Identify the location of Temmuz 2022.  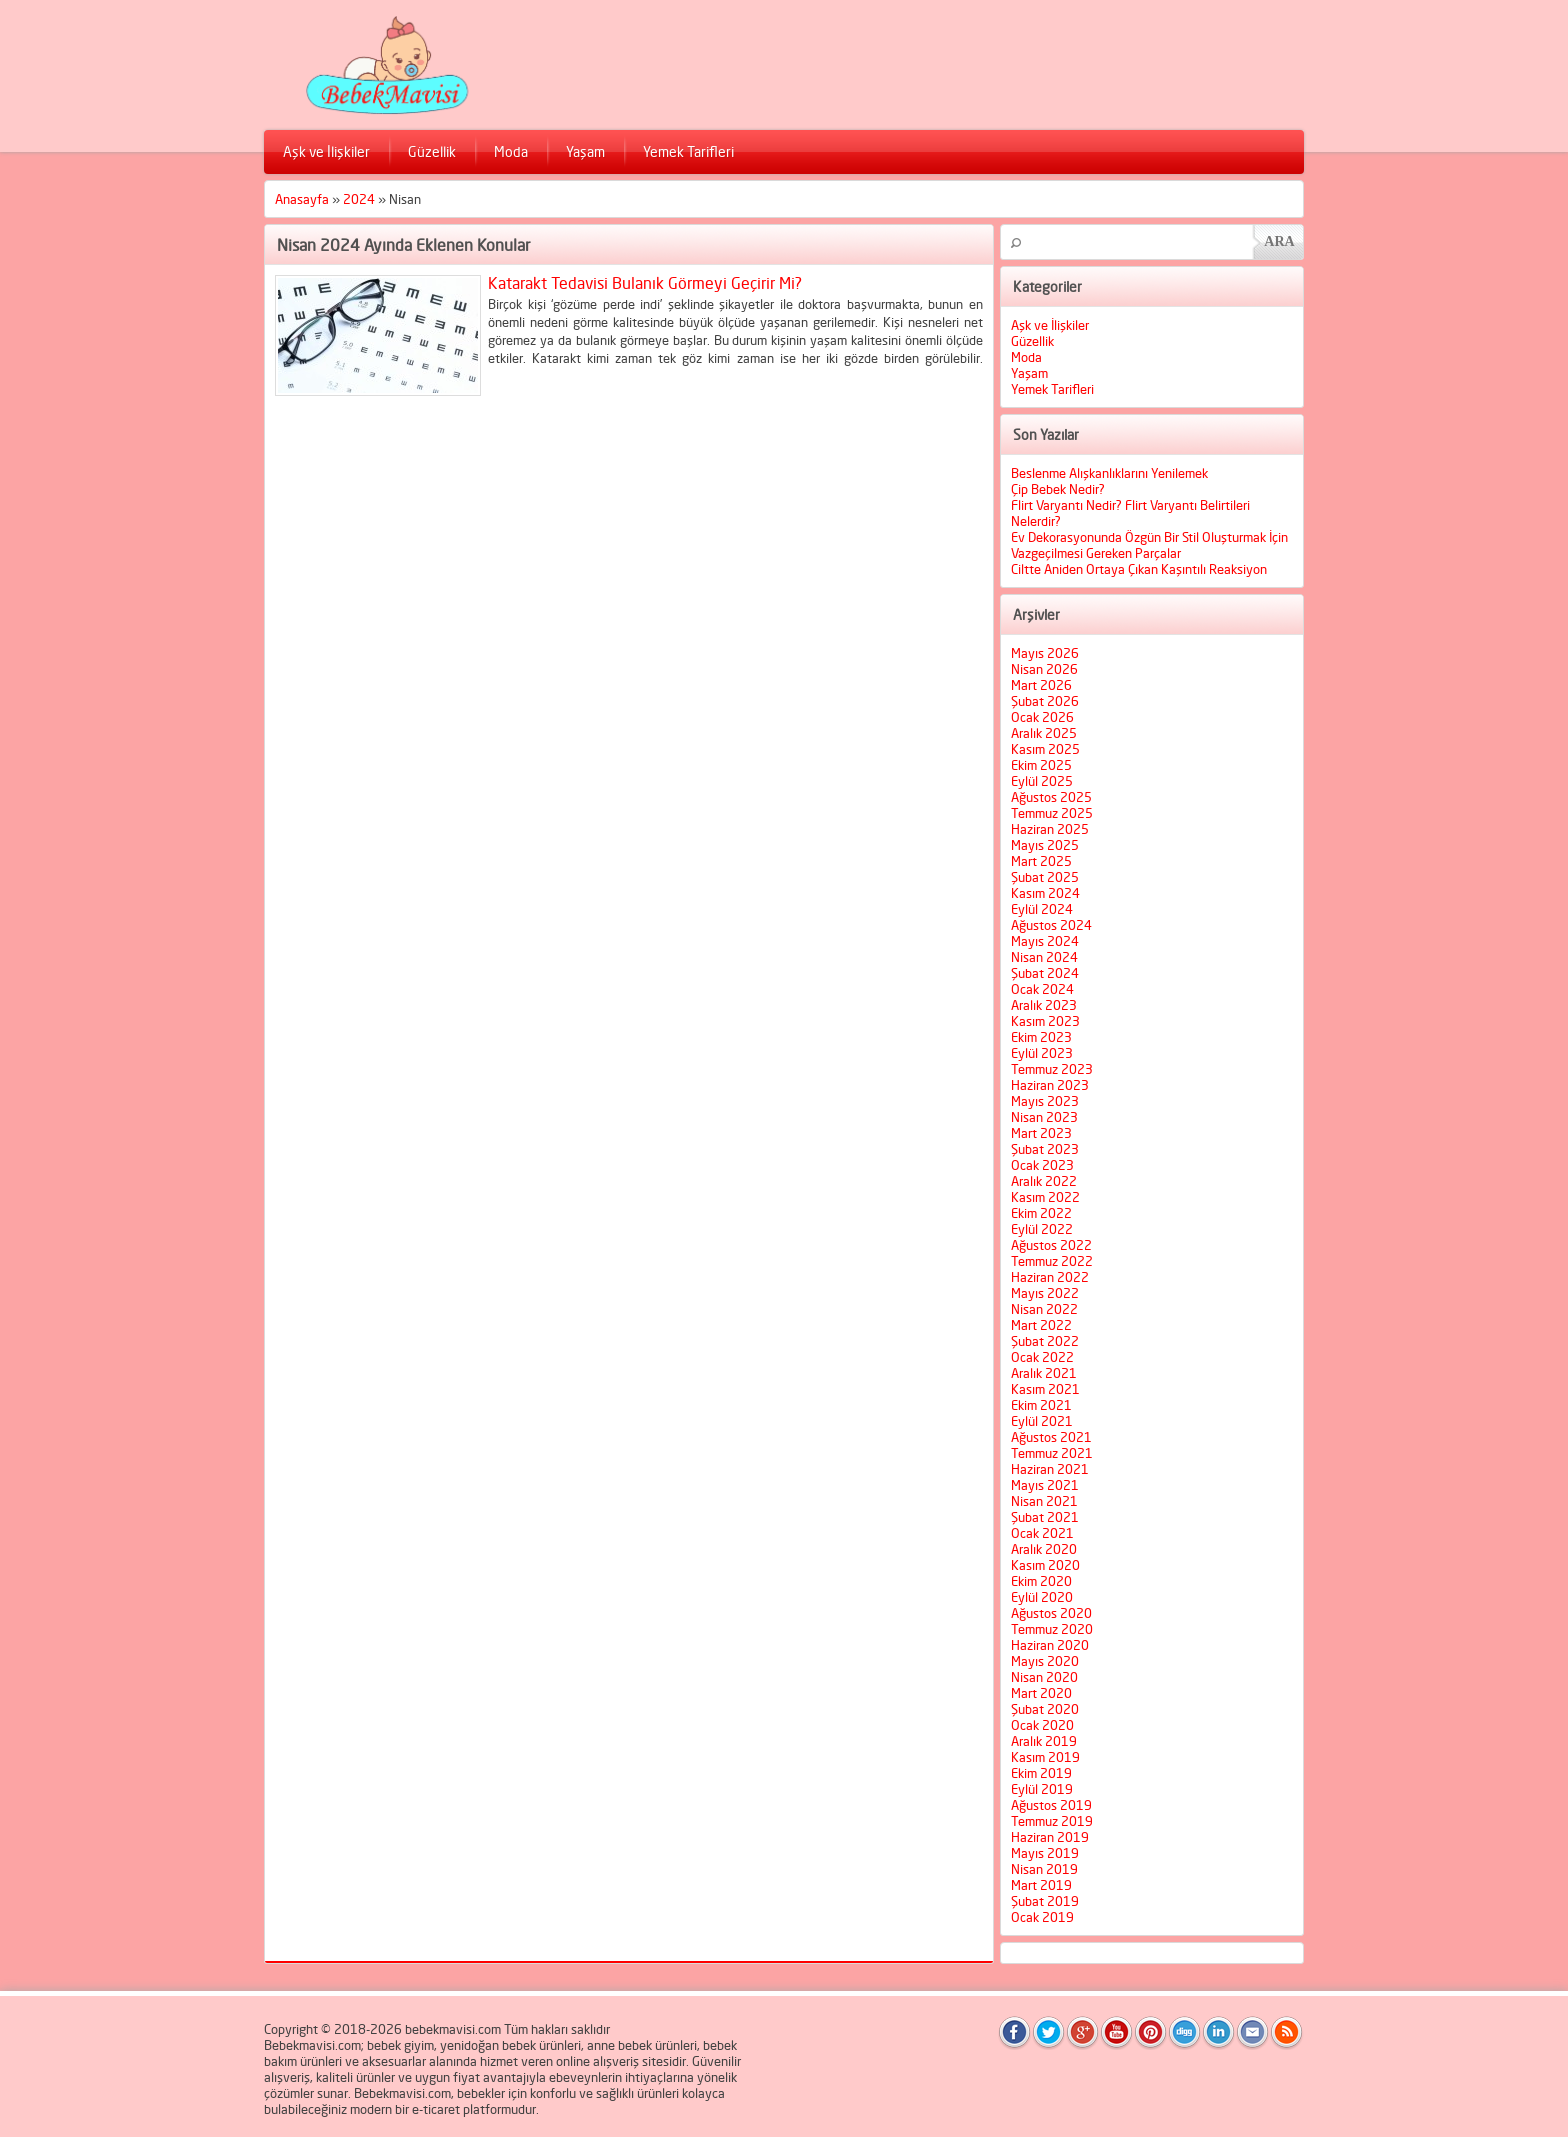
(1052, 1261).